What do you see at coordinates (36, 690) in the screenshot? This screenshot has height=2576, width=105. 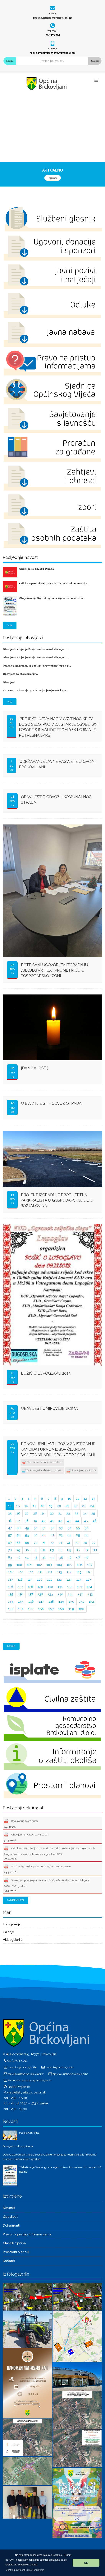 I see `Poziv na predavanje, predstavljanje Mjere 6. i Mje ...` at bounding box center [36, 690].